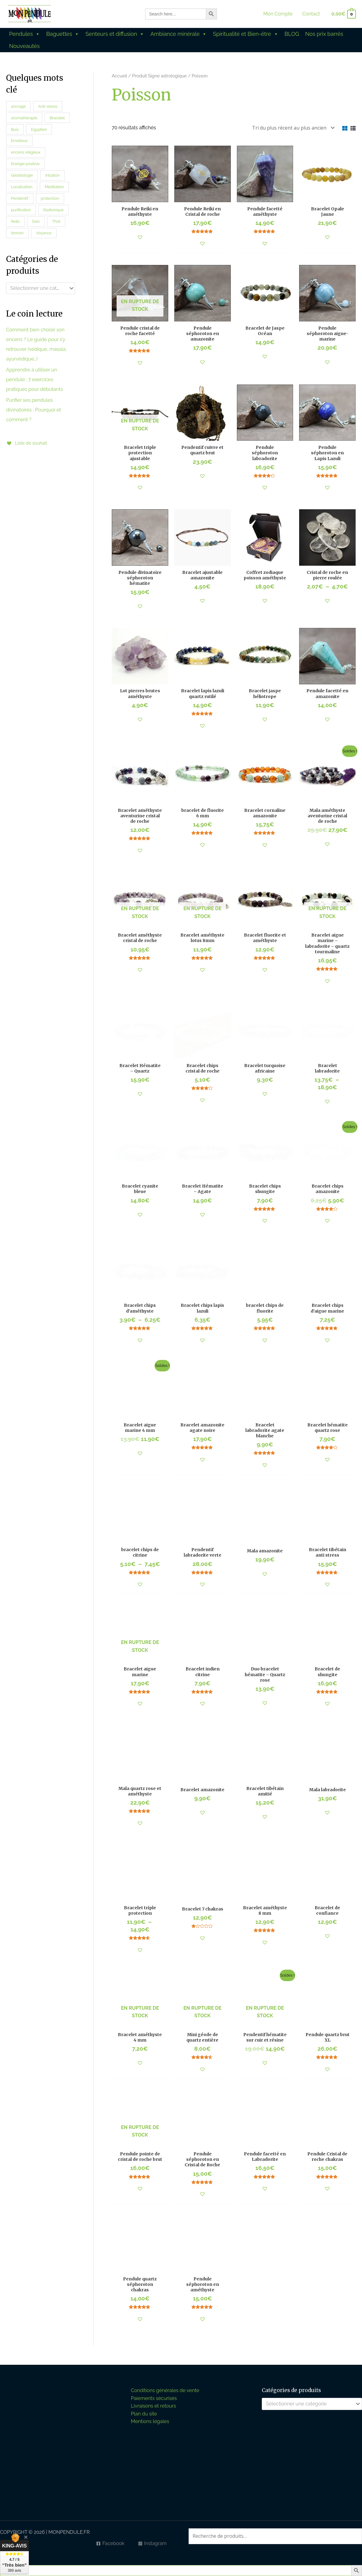  Describe the element at coordinates (21, 210) in the screenshot. I see `purification [purification (38 produit)]` at that location.